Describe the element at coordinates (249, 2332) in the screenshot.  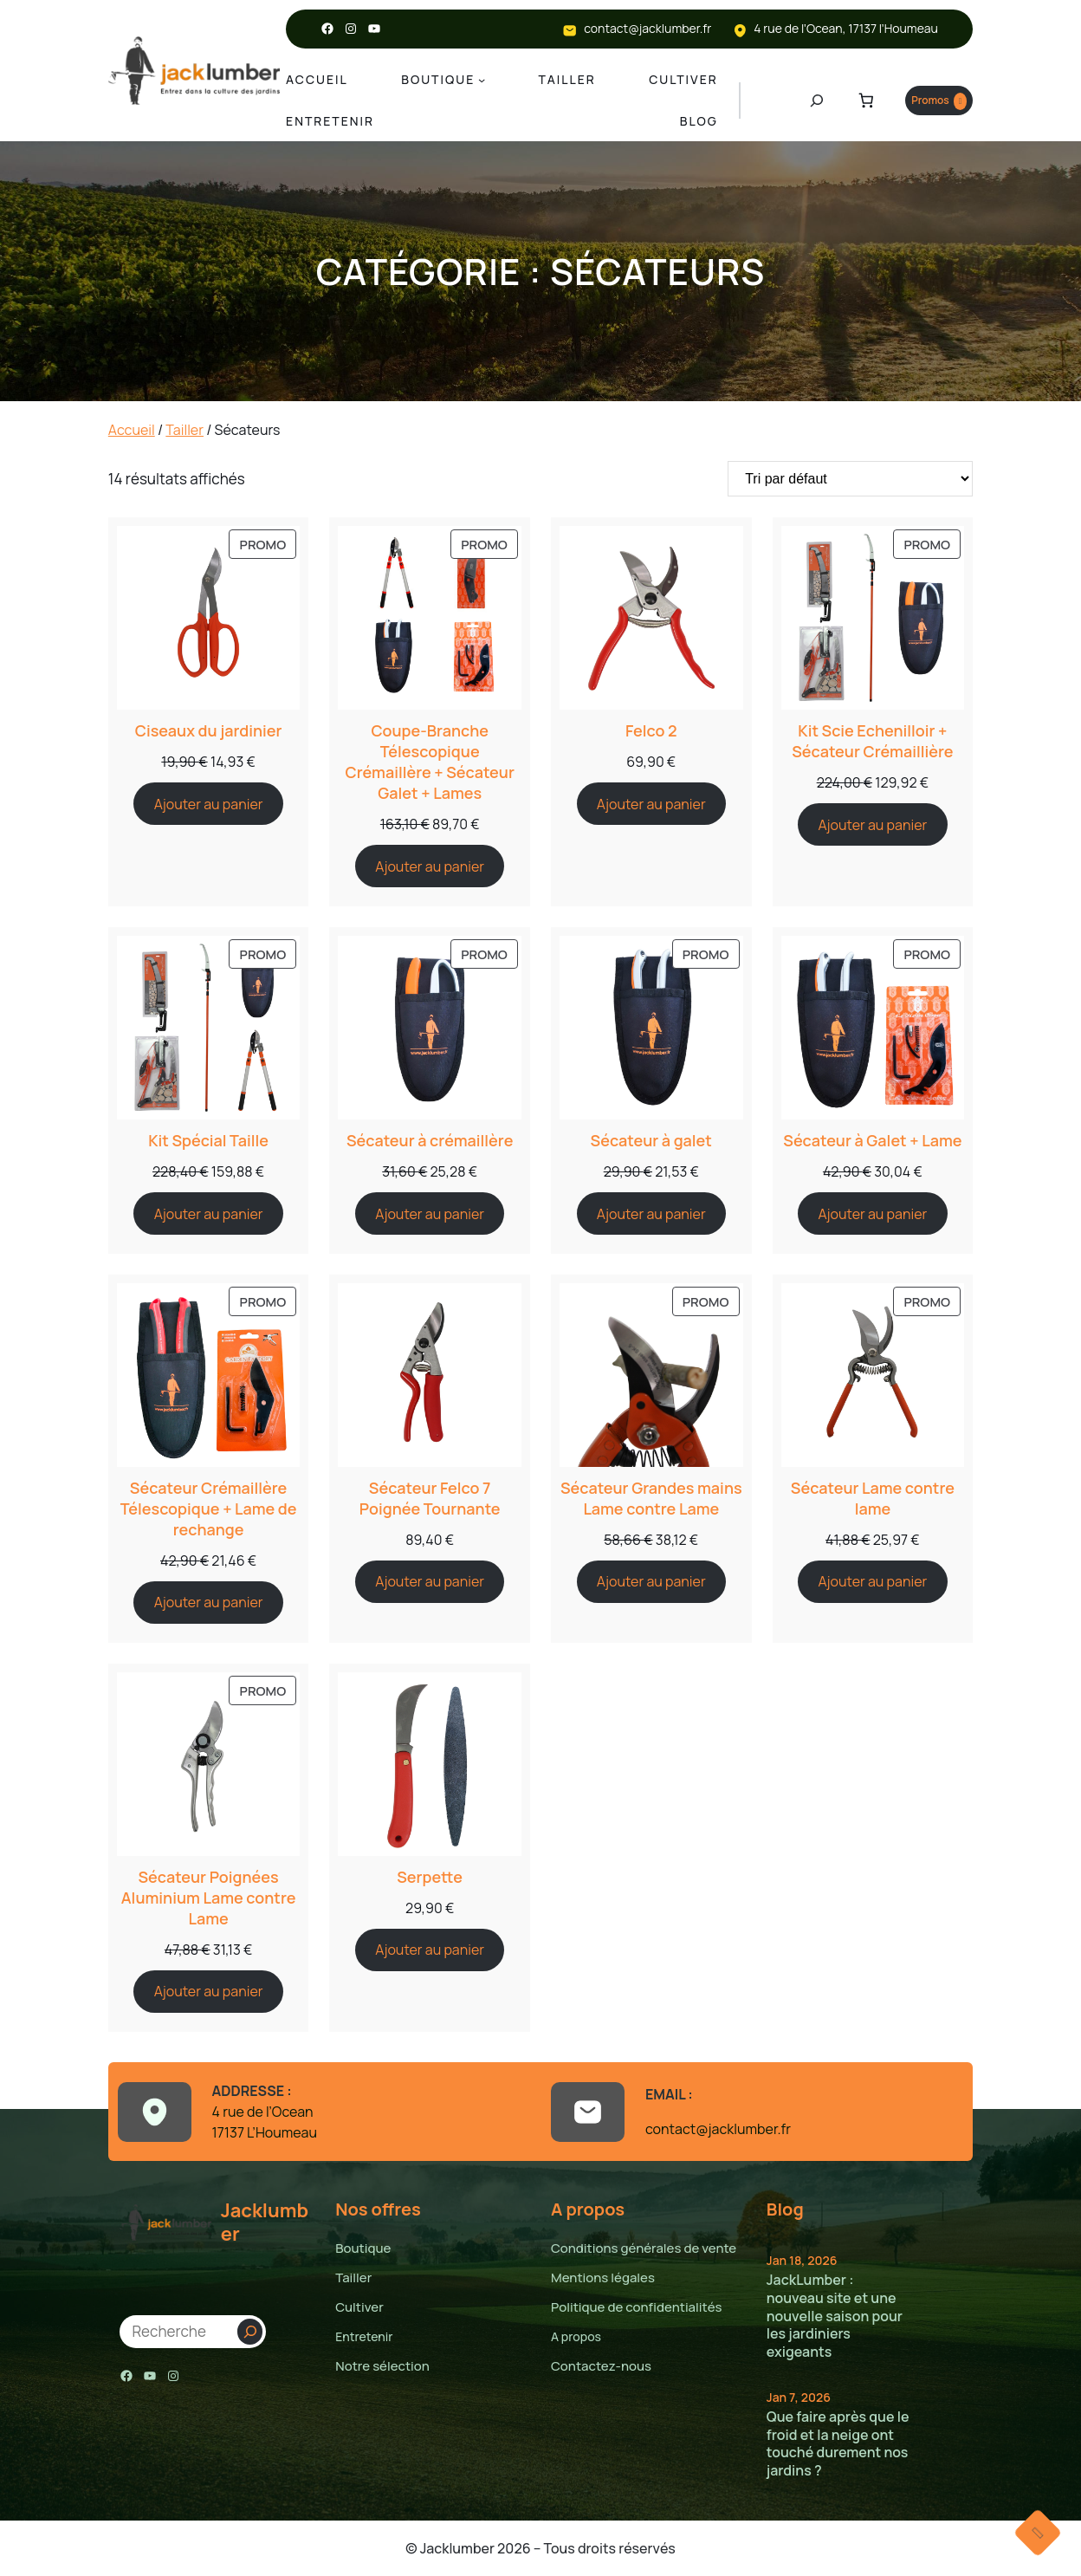
I see `[Search]` at that location.